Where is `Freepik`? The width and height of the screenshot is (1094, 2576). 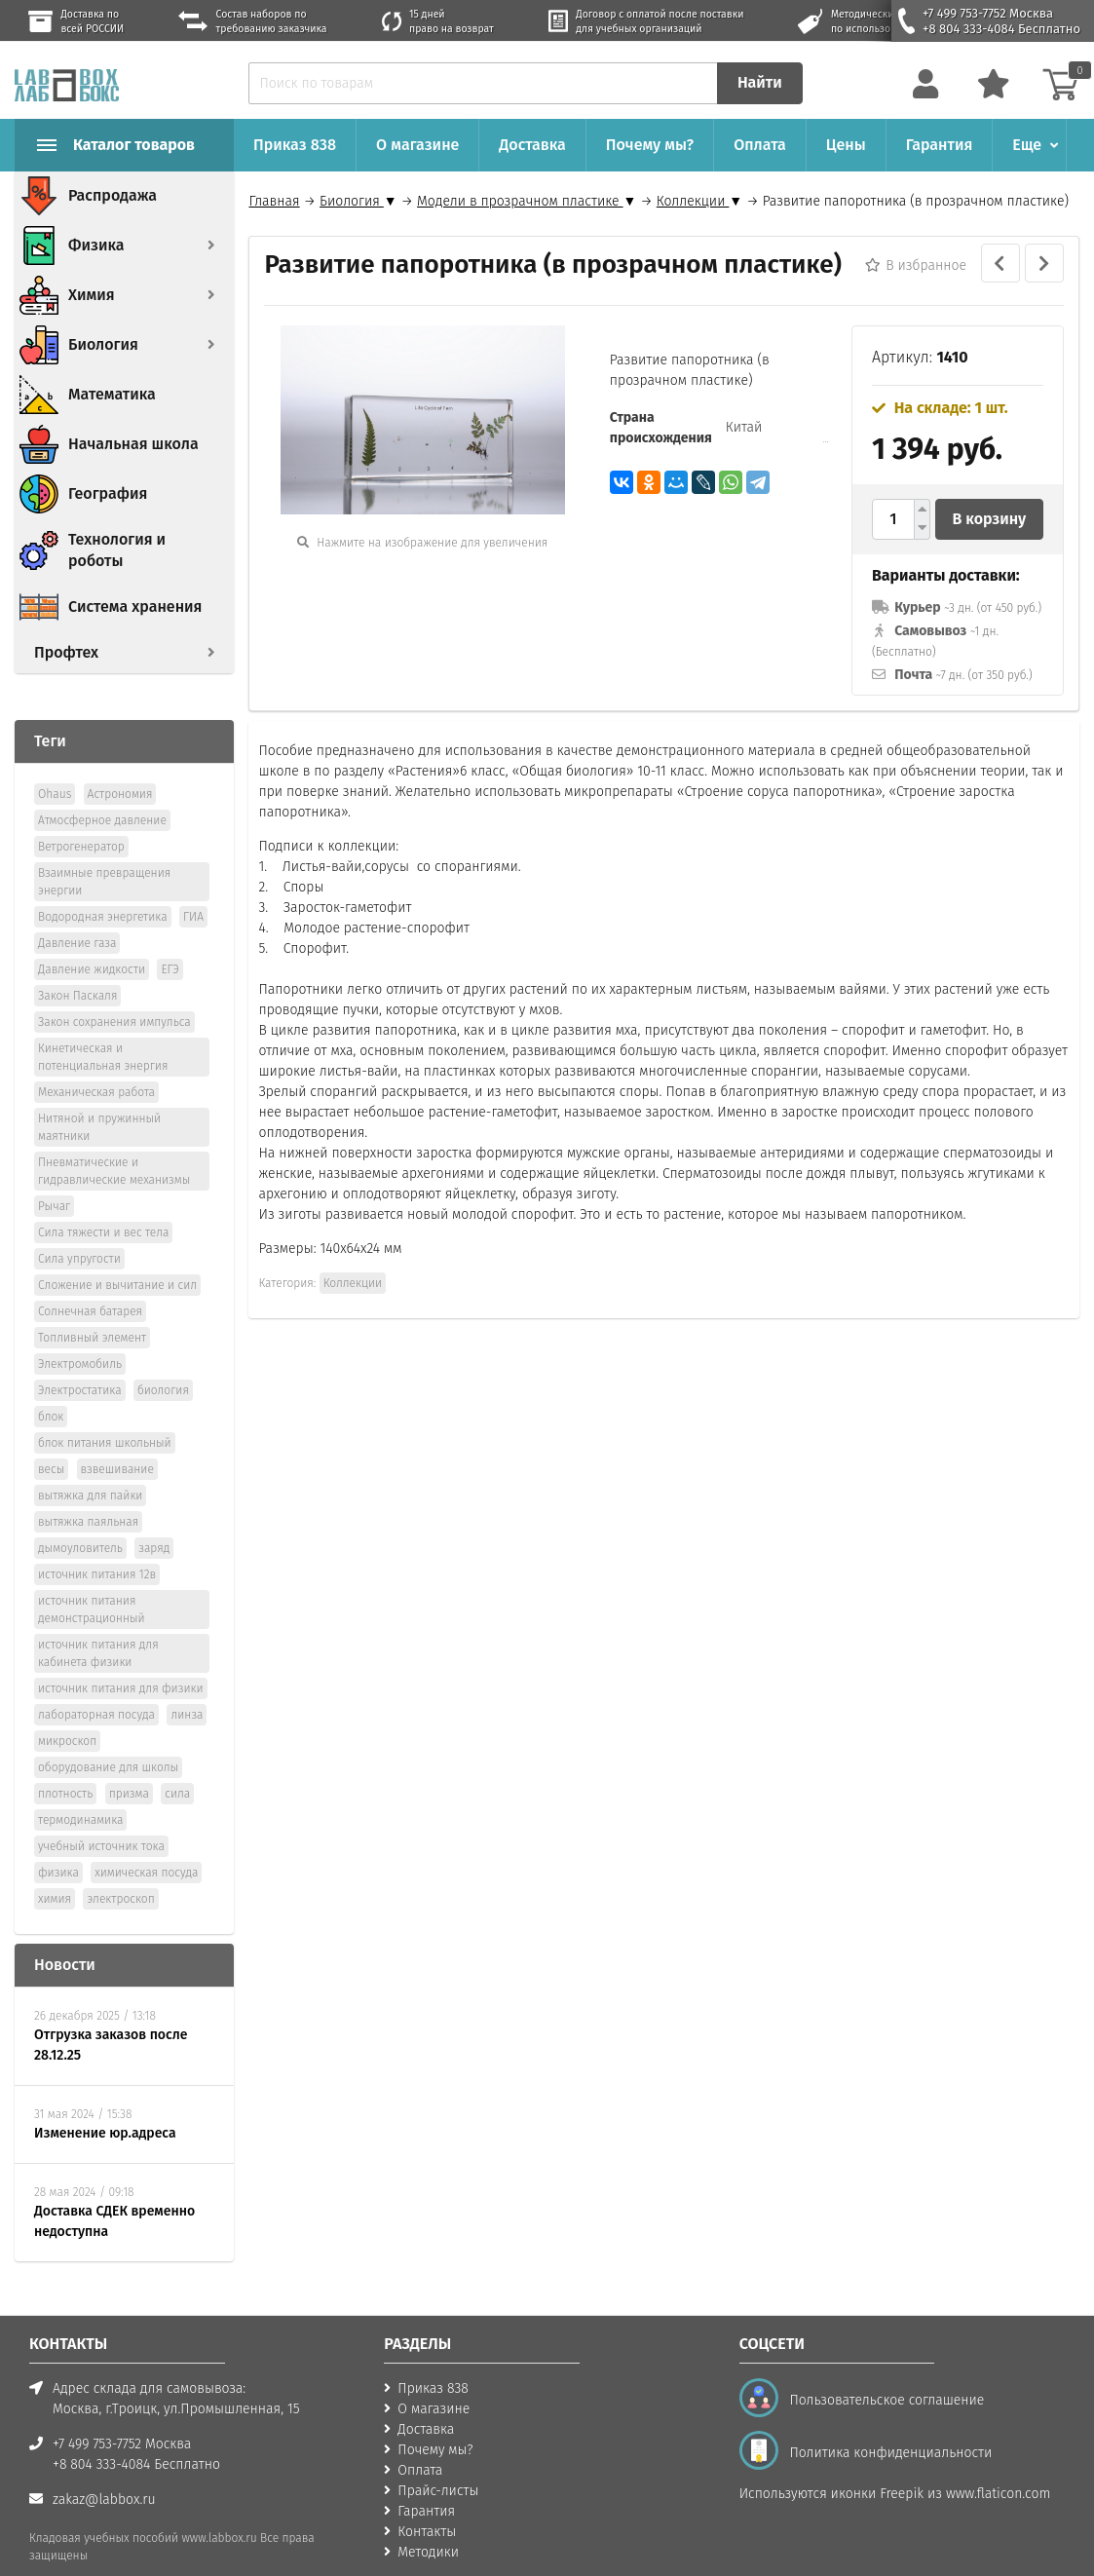 Freepik is located at coordinates (902, 2466).